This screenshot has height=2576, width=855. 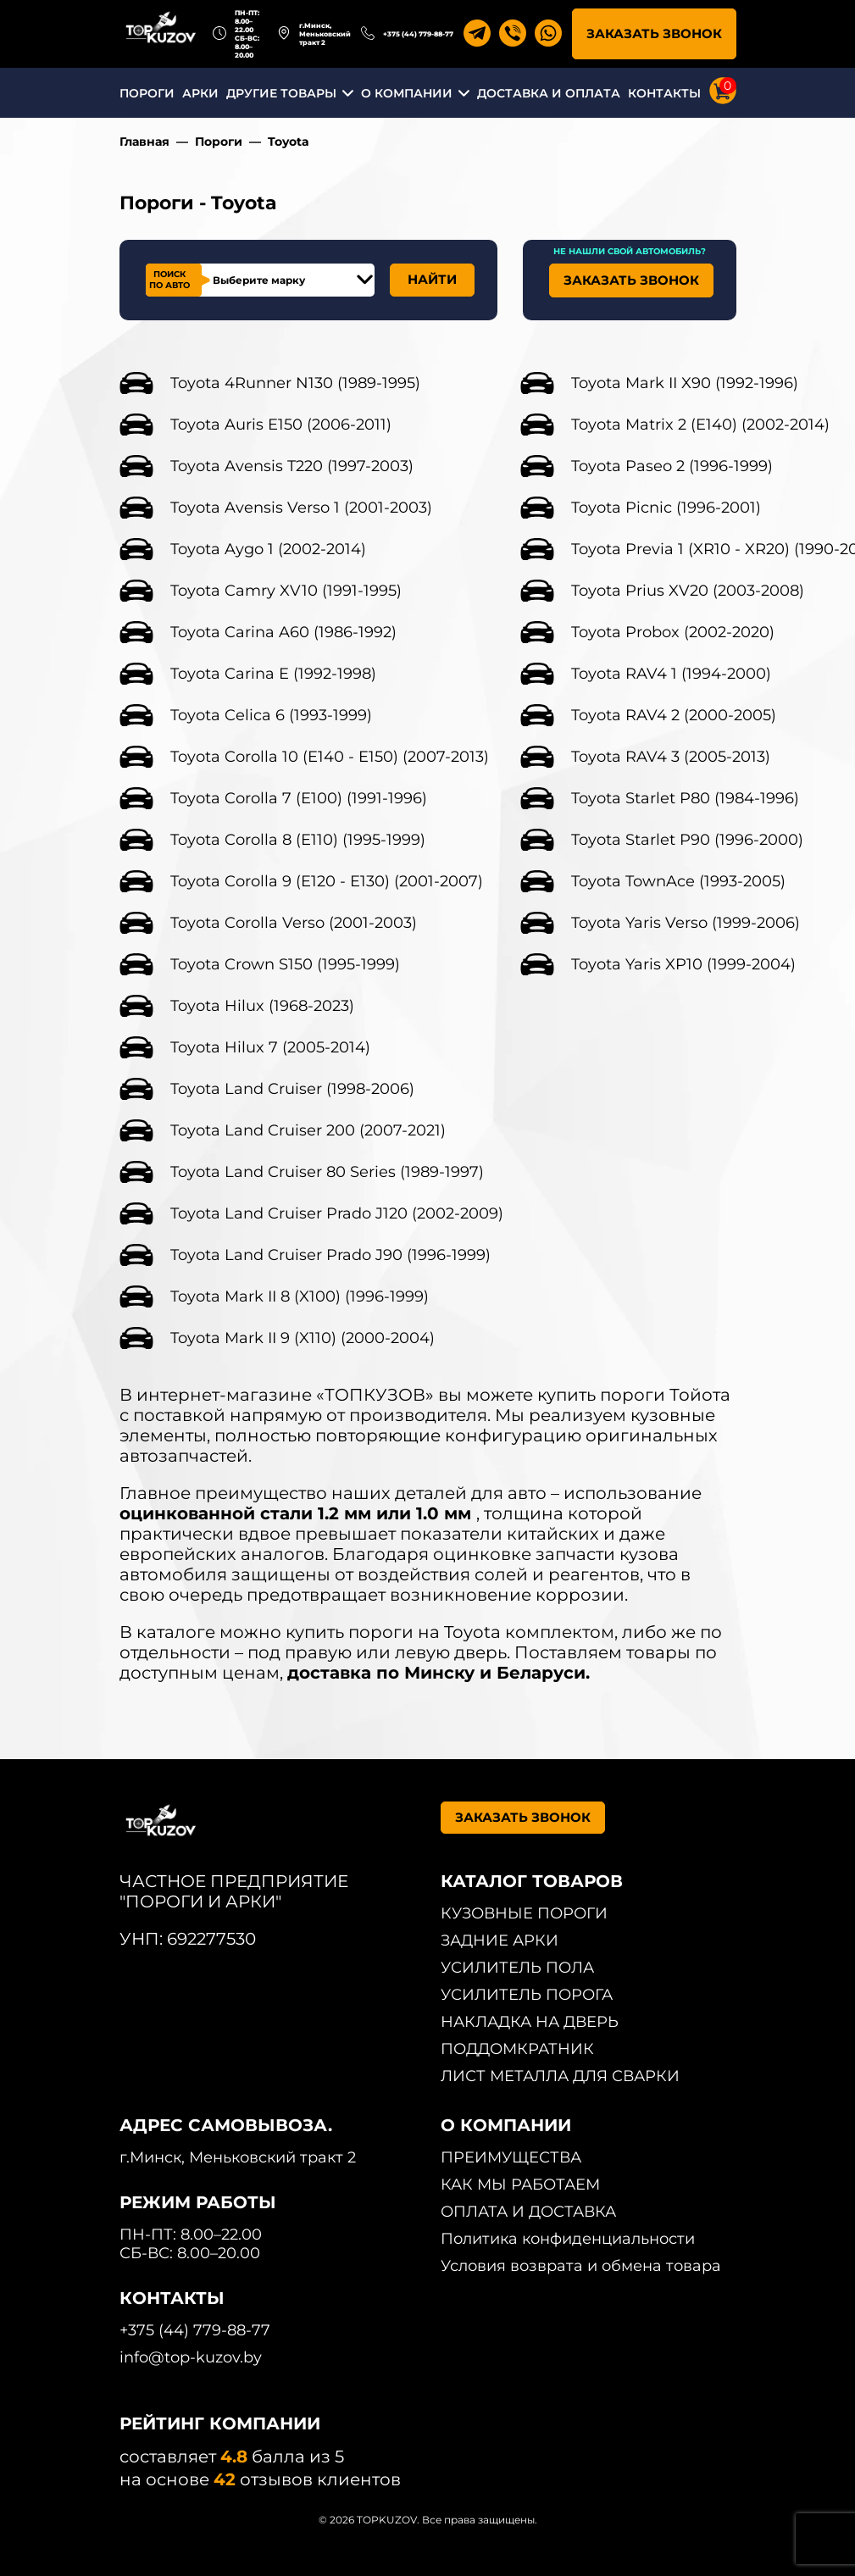 What do you see at coordinates (273, 673) in the screenshot?
I see `Toyota Carina E (1992-1998)` at bounding box center [273, 673].